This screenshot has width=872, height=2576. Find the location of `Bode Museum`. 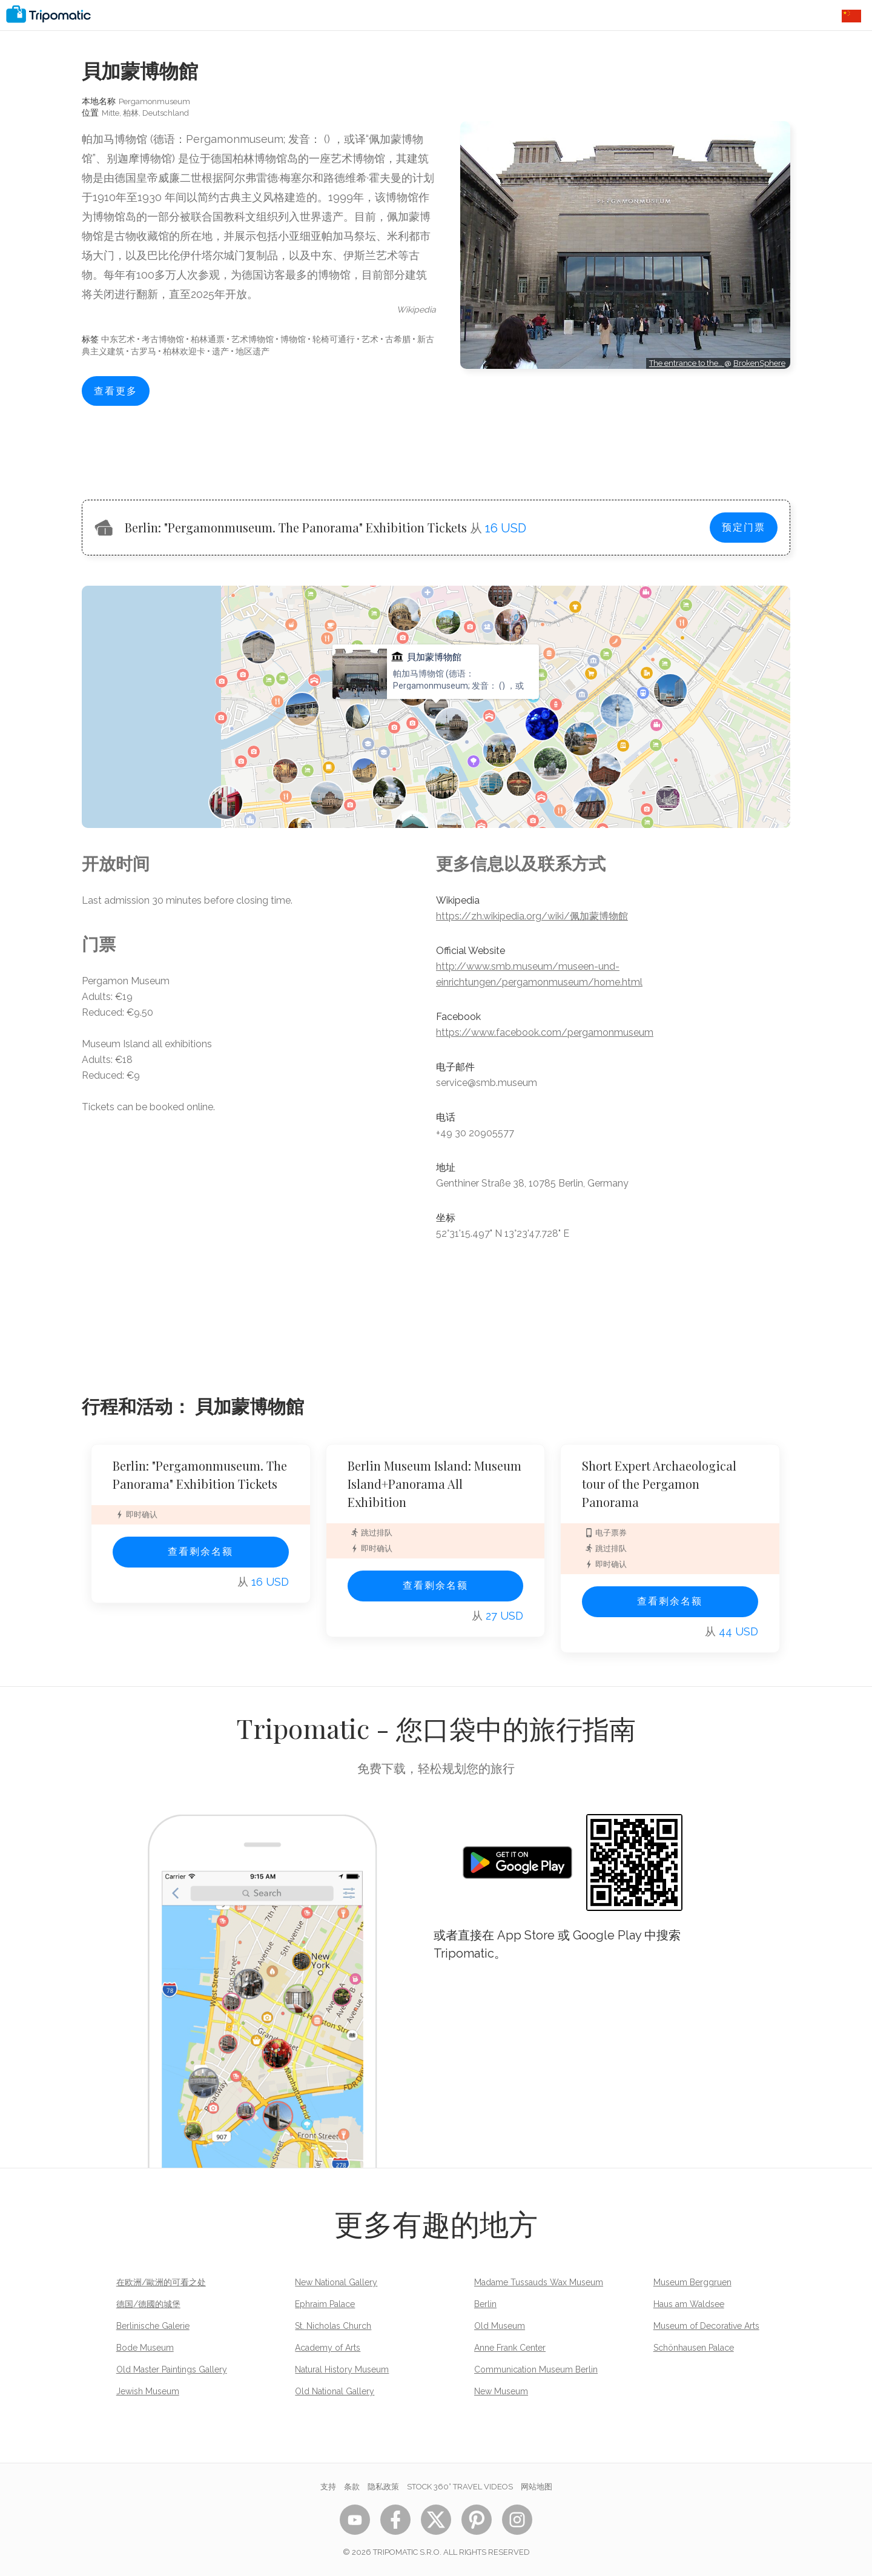

Bode Museum is located at coordinates (145, 2348).